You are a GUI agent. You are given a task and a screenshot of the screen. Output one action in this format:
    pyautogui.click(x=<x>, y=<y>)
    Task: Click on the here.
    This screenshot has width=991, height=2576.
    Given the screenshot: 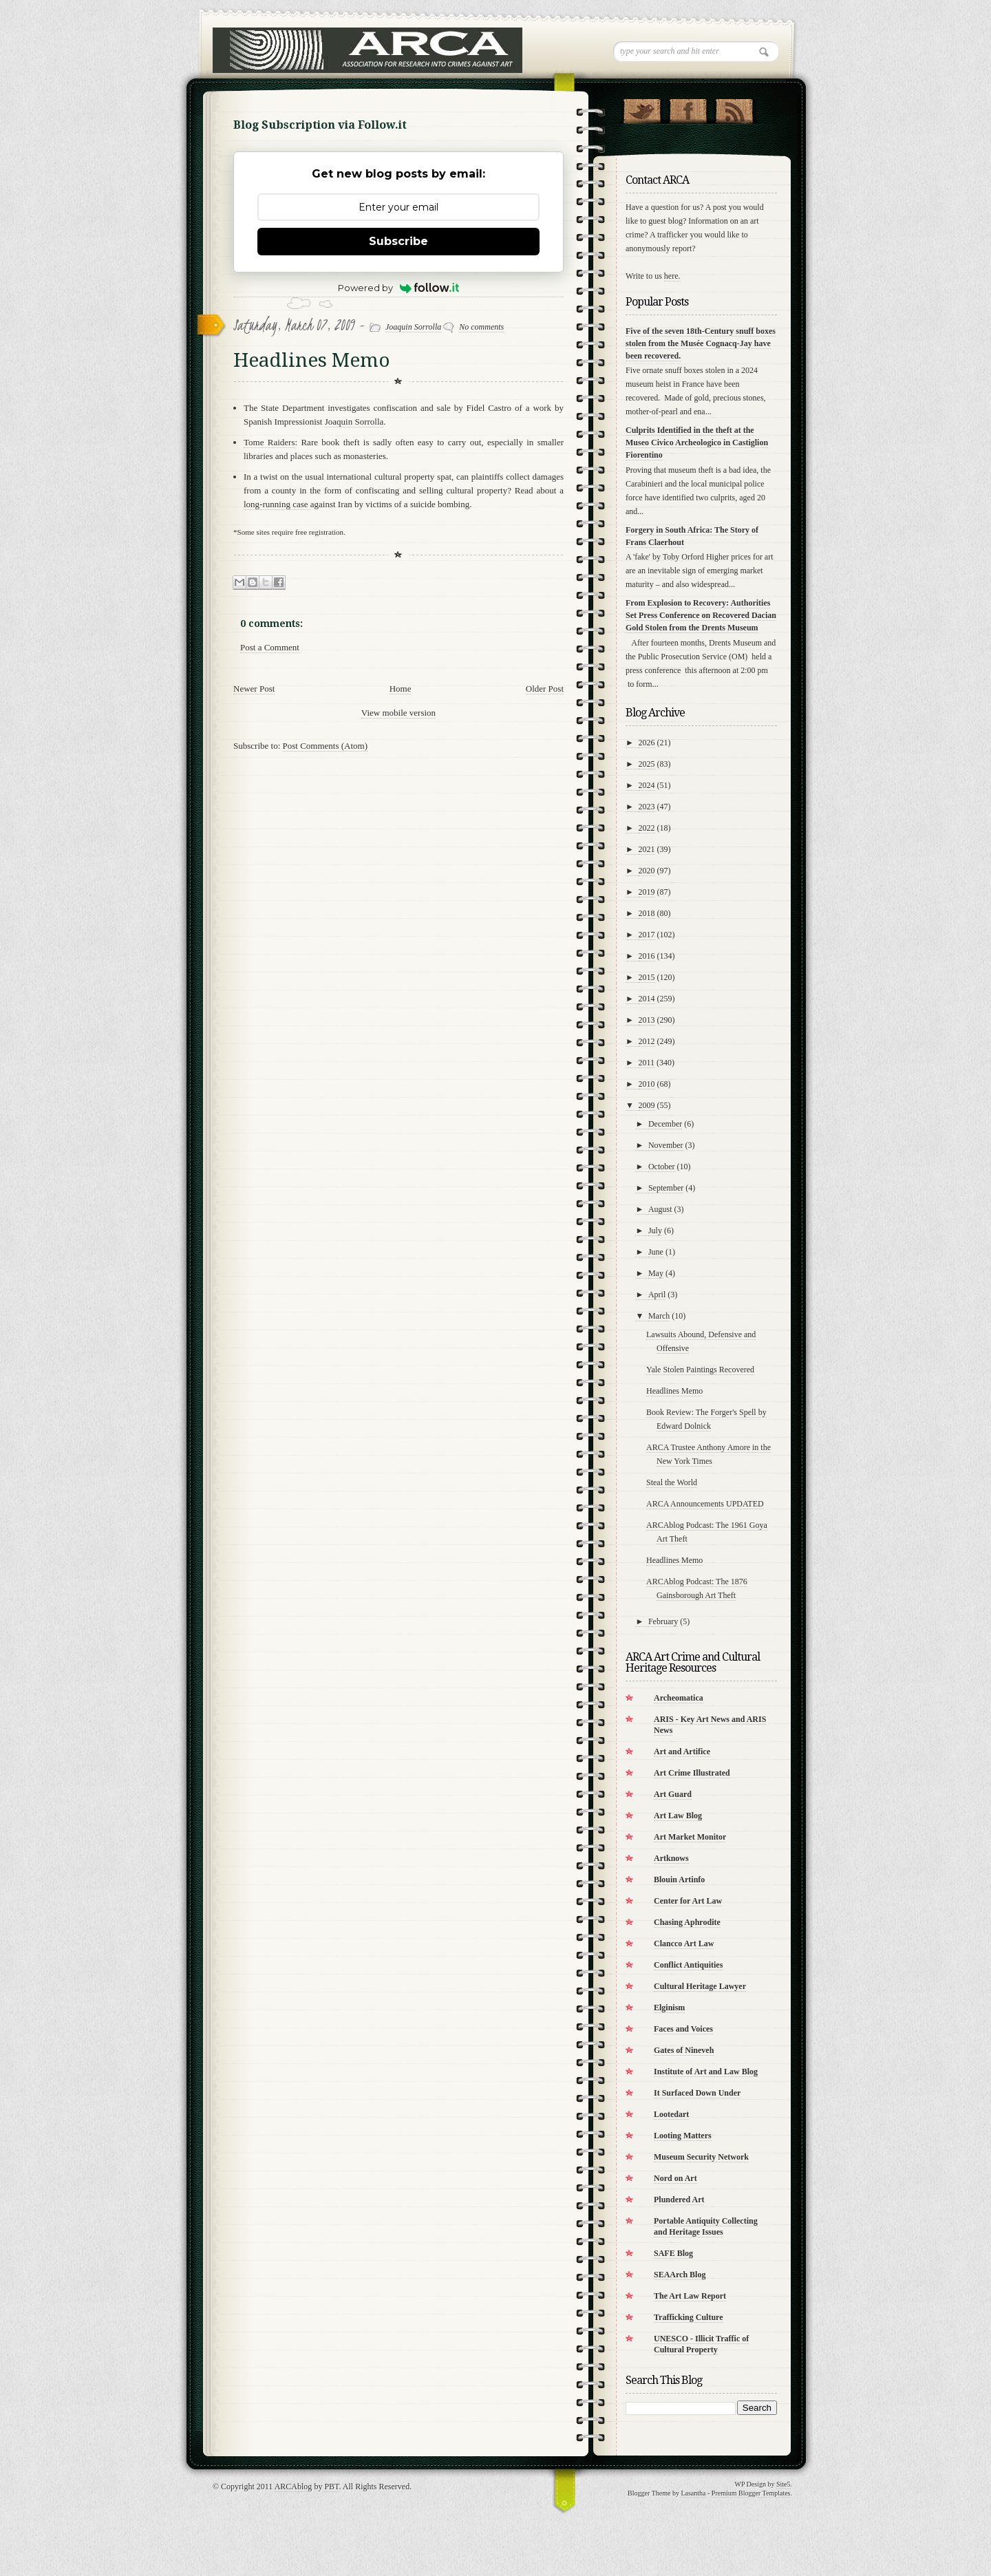 What is the action you would take?
    pyautogui.click(x=672, y=276)
    